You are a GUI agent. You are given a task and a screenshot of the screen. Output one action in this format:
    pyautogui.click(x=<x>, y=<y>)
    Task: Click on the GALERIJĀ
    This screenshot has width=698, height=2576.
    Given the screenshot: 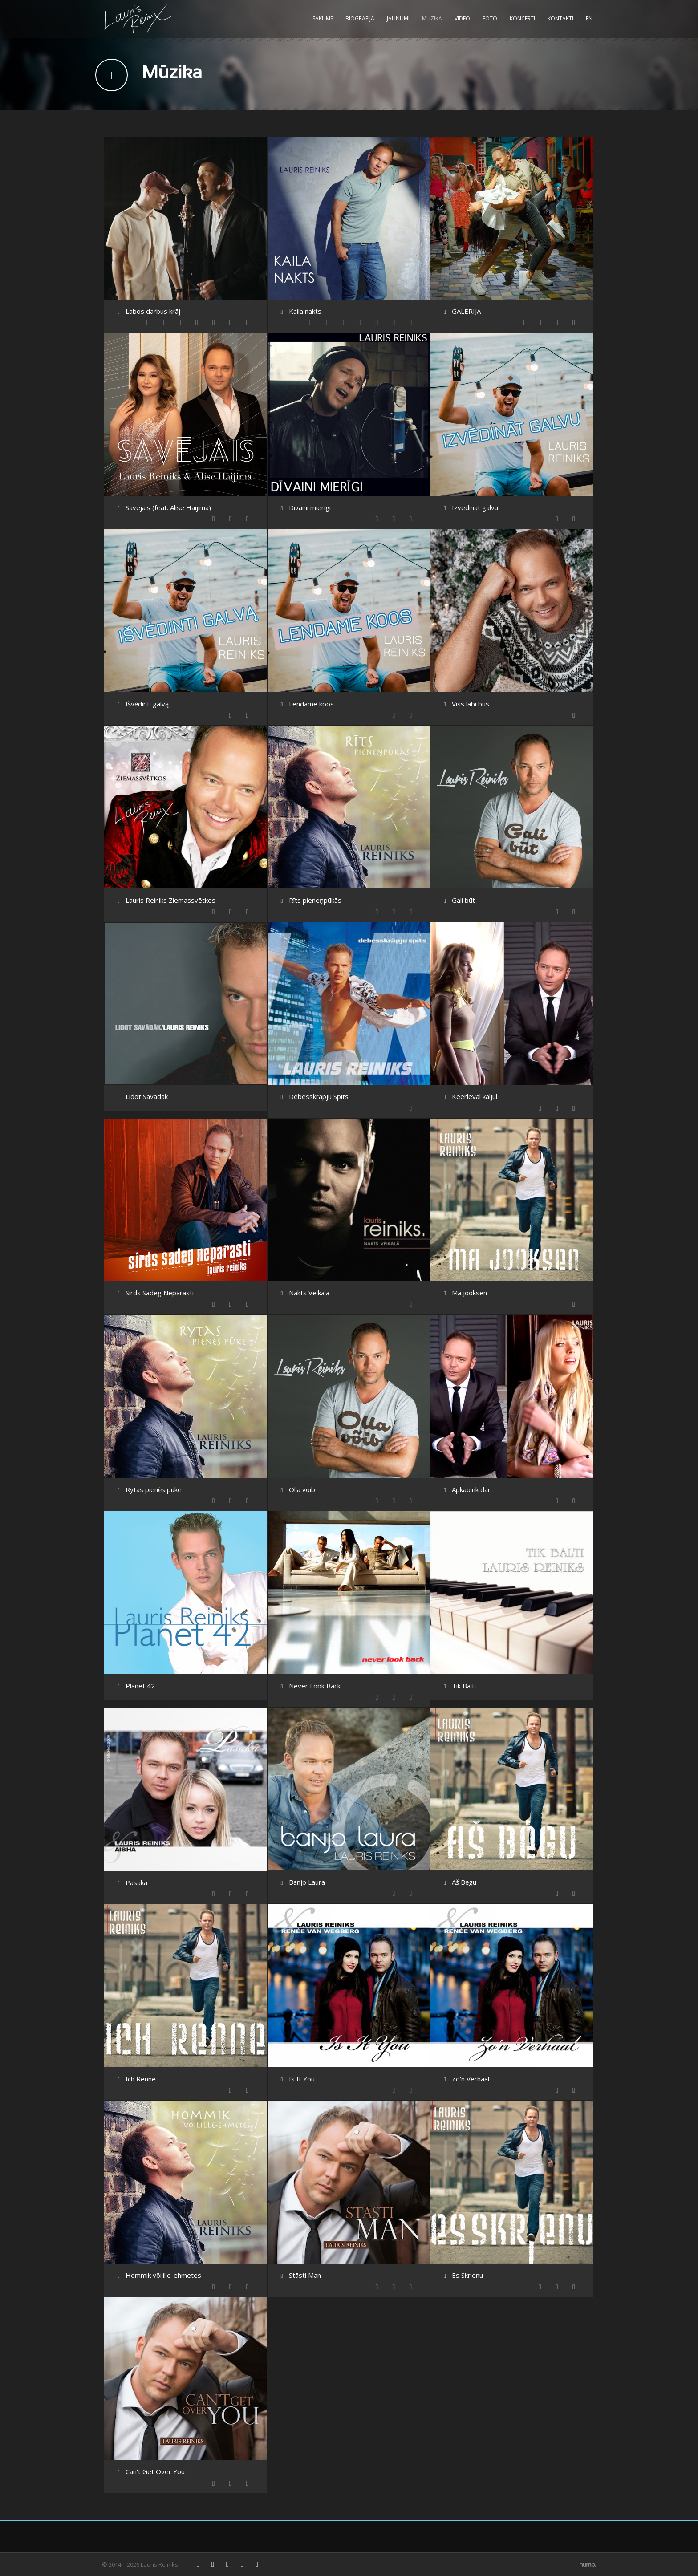 What is the action you would take?
    pyautogui.click(x=466, y=311)
    